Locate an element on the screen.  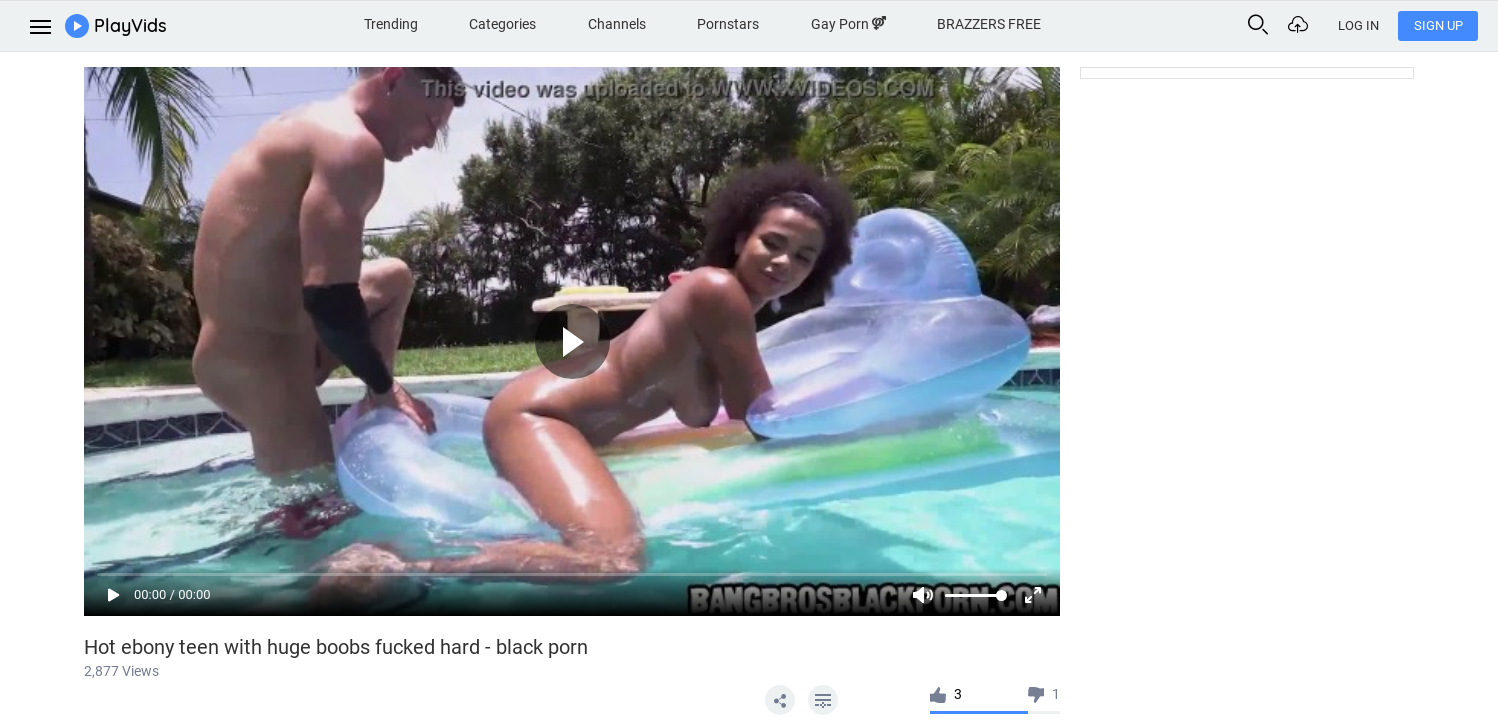
Gay Porn is located at coordinates (848, 24).